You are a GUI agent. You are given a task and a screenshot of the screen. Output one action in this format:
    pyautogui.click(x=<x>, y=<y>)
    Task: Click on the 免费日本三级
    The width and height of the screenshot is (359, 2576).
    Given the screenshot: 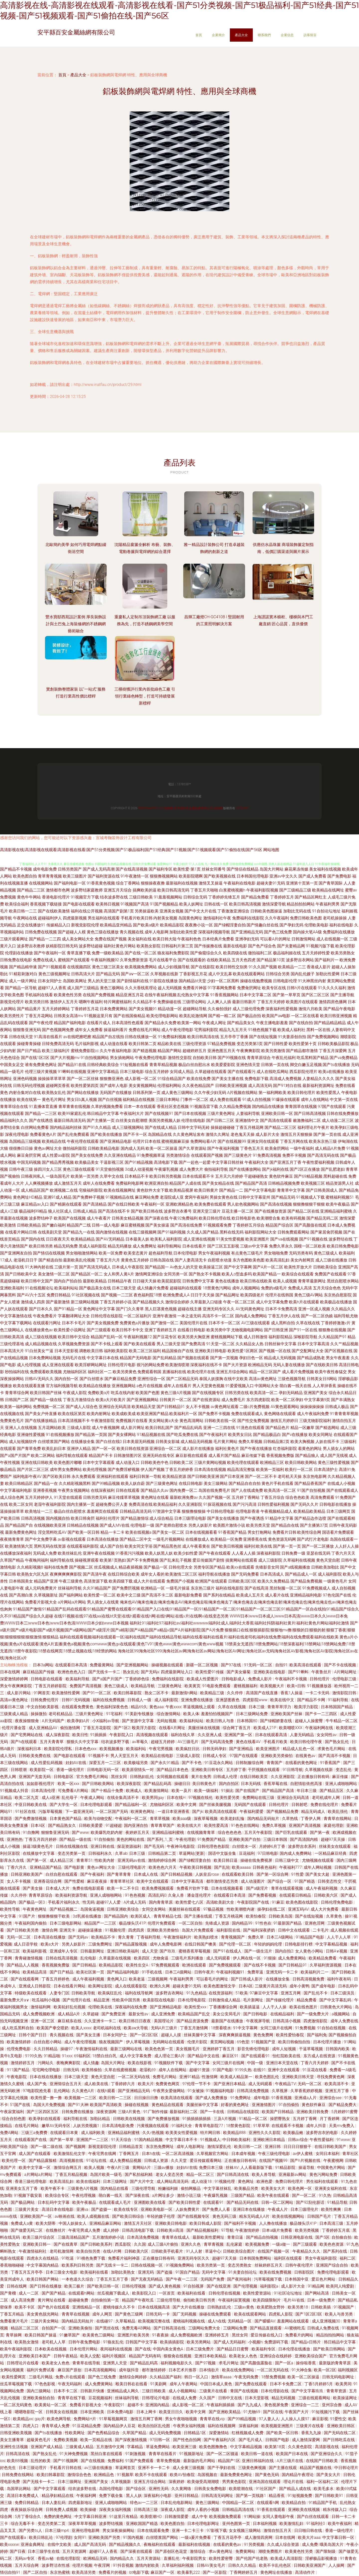 What is the action you would take?
    pyautogui.click(x=211, y=2167)
    